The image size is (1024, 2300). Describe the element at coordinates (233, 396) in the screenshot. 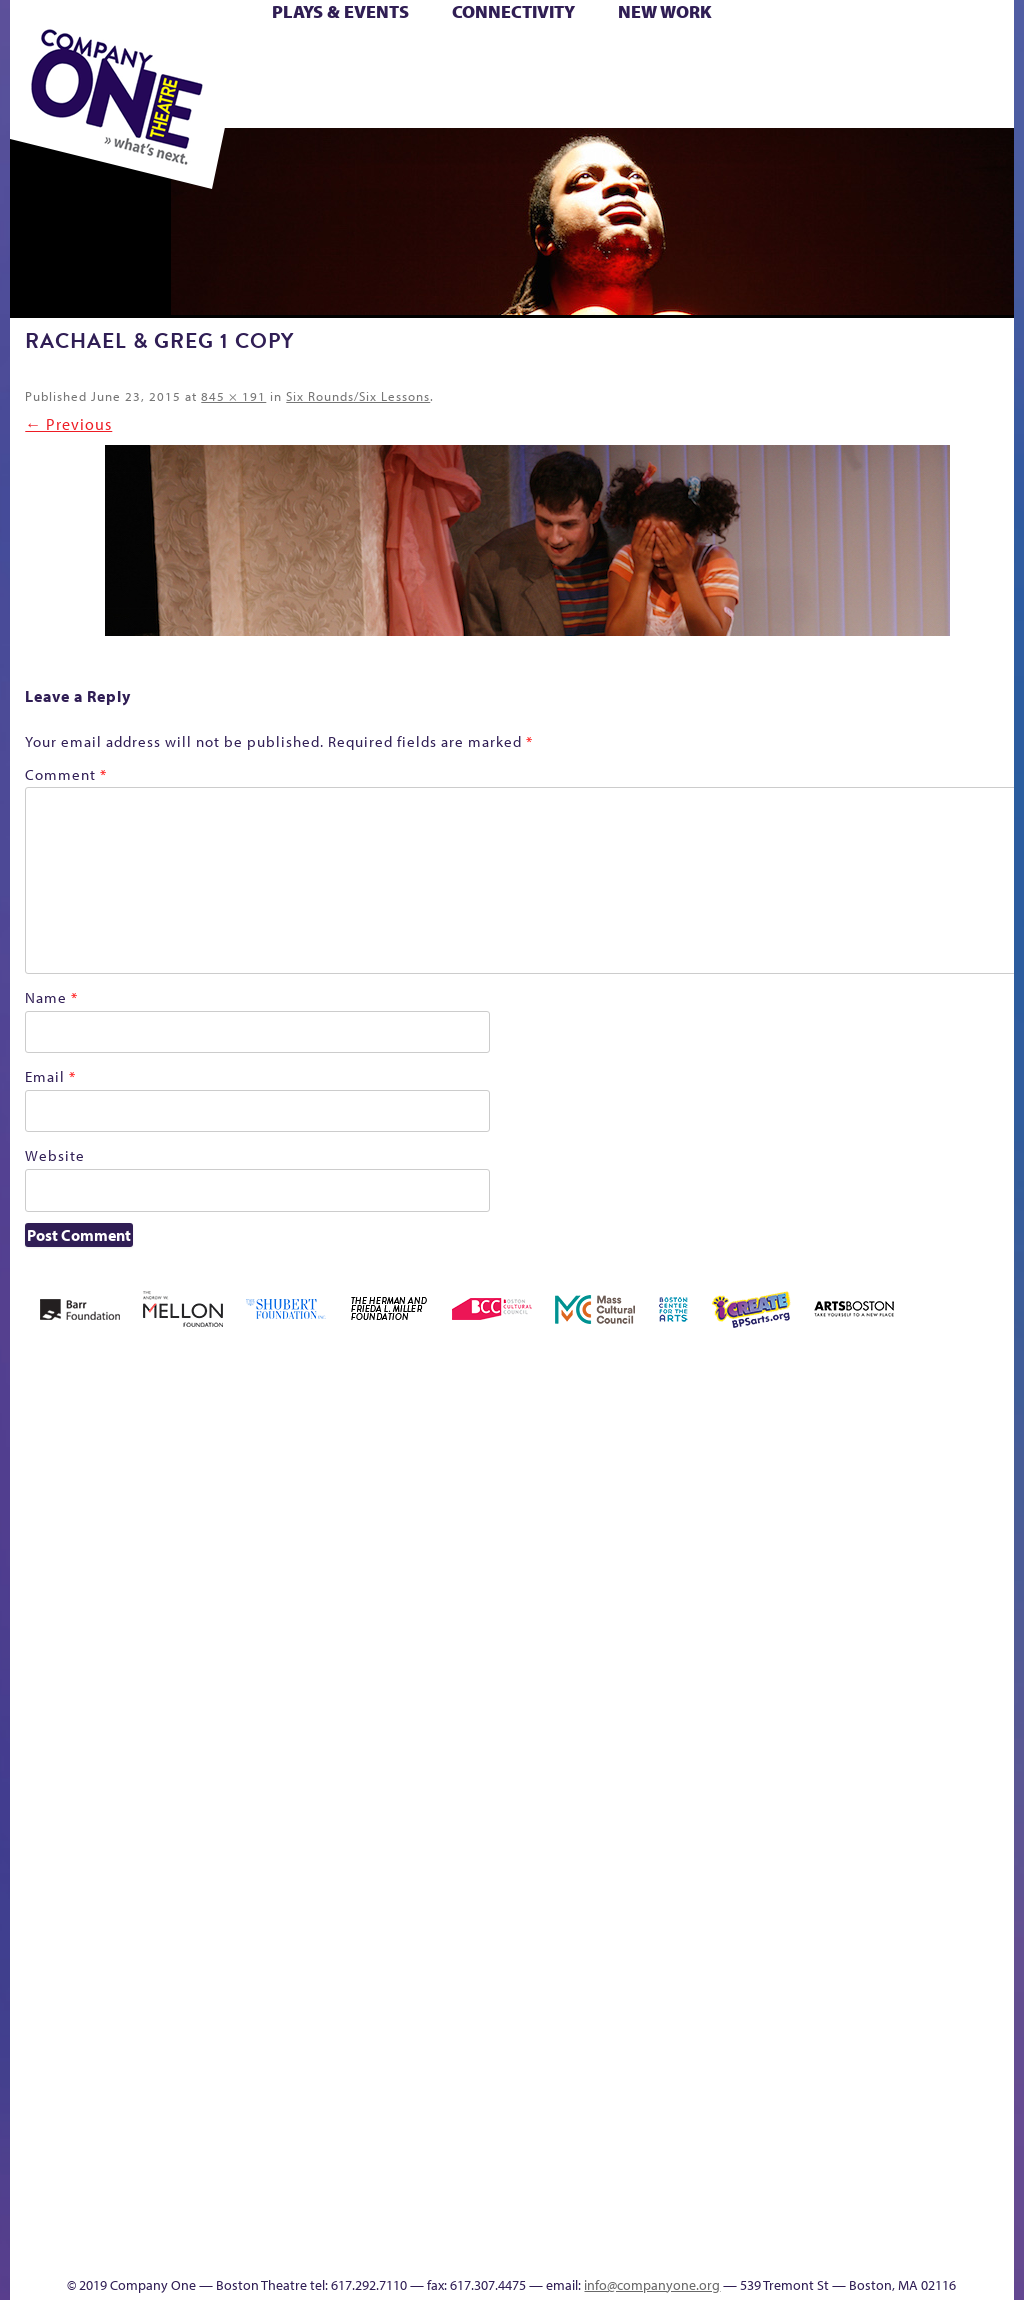

I see `845 × 191` at that location.